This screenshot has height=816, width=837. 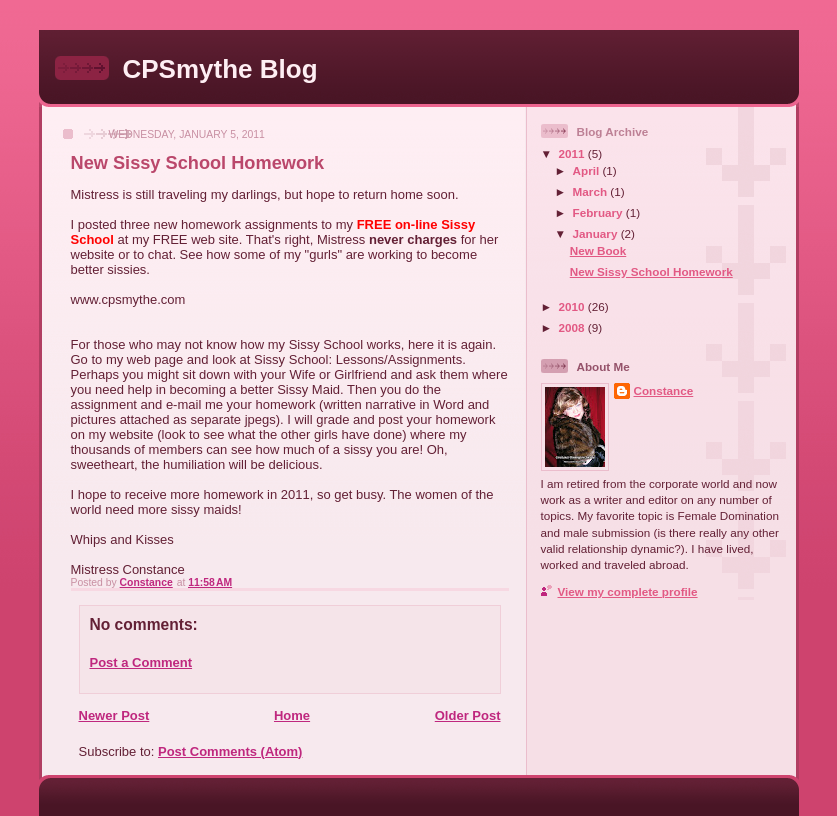 I want to click on CPSmythe Blog, so click(x=220, y=69).